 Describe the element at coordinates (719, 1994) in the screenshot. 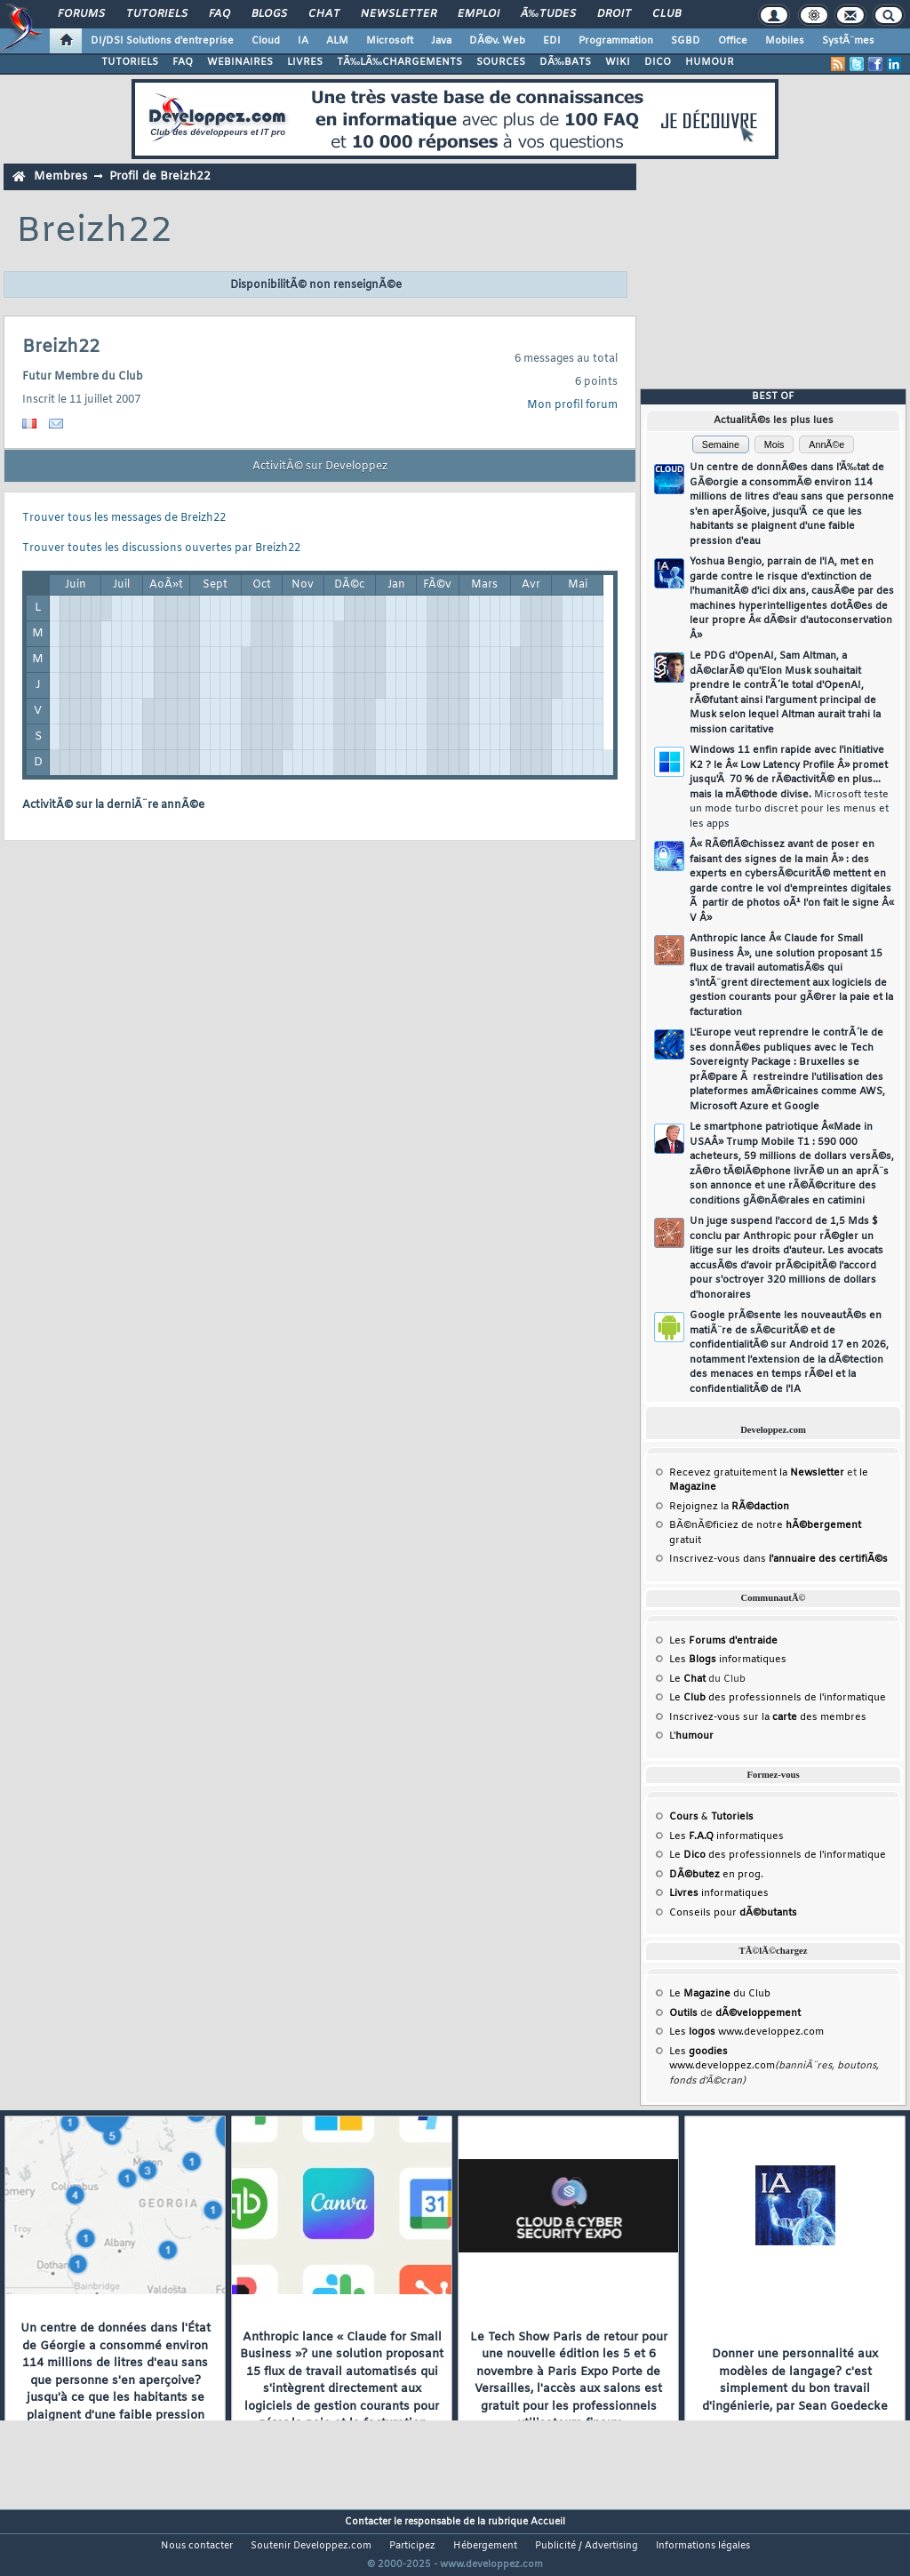

I see `Le du Club` at that location.